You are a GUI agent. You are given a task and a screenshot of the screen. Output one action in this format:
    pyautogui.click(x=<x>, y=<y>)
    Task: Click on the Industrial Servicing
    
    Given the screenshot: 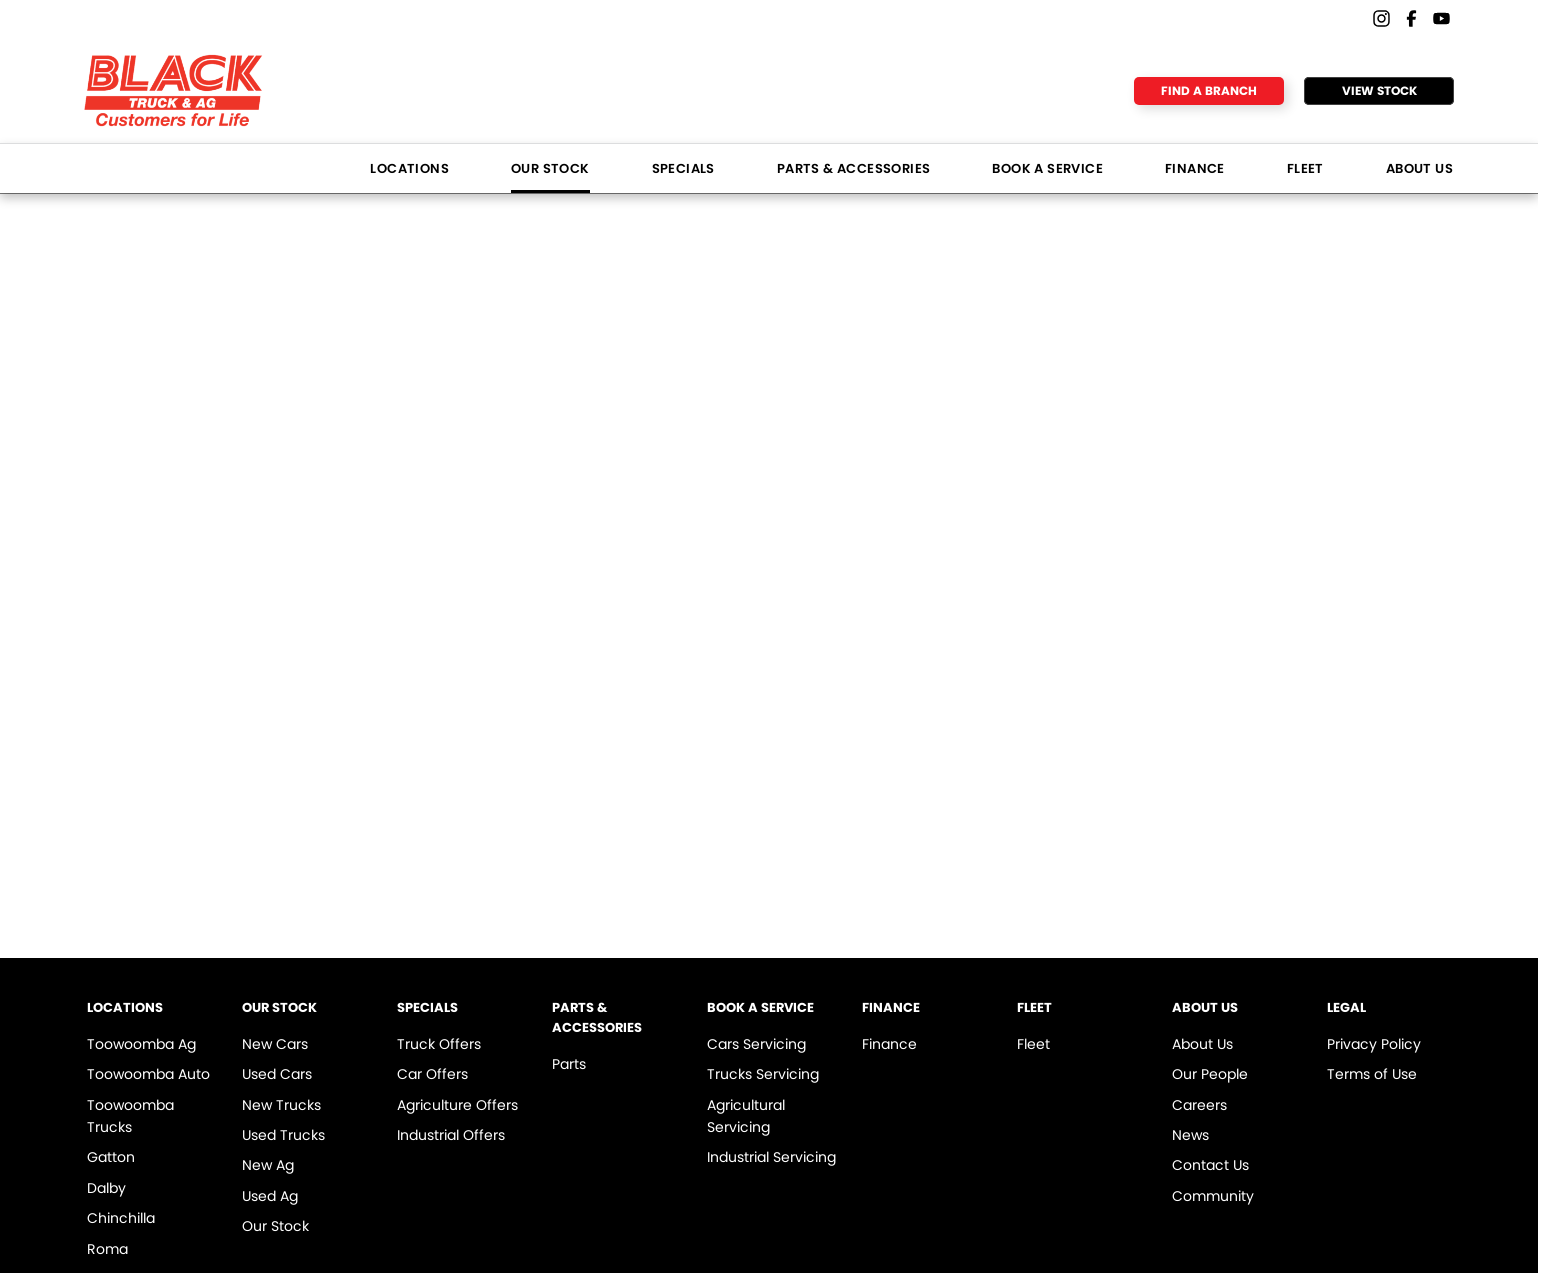 What is the action you would take?
    pyautogui.click(x=771, y=1157)
    